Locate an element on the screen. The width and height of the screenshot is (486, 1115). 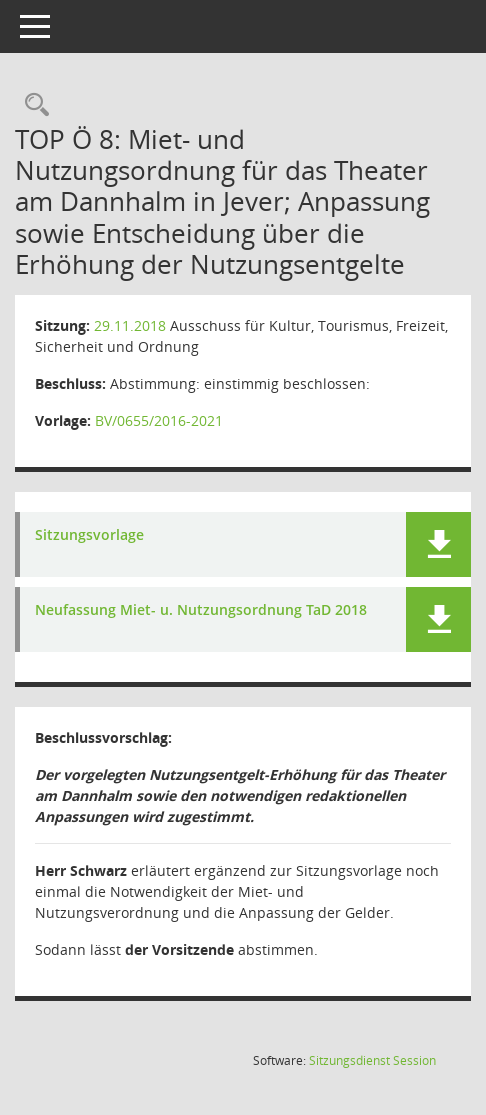
[Rechercheauswahl anzeigen] is located at coordinates (32, 105).